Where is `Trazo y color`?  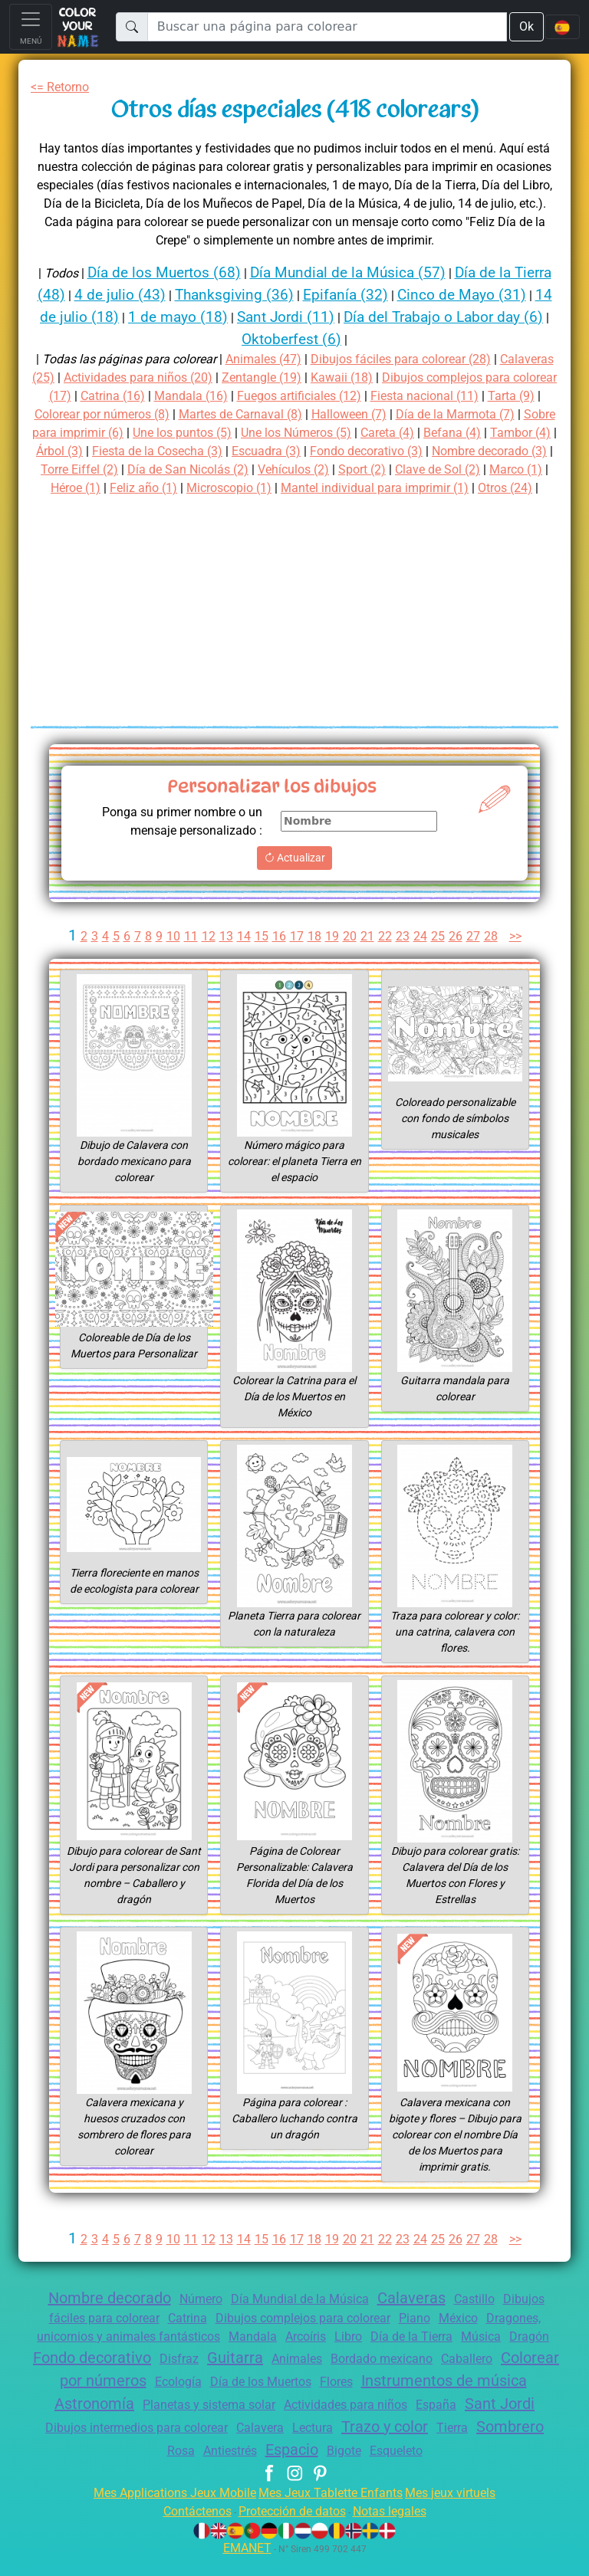 Trazo y color is located at coordinates (88, 2468).